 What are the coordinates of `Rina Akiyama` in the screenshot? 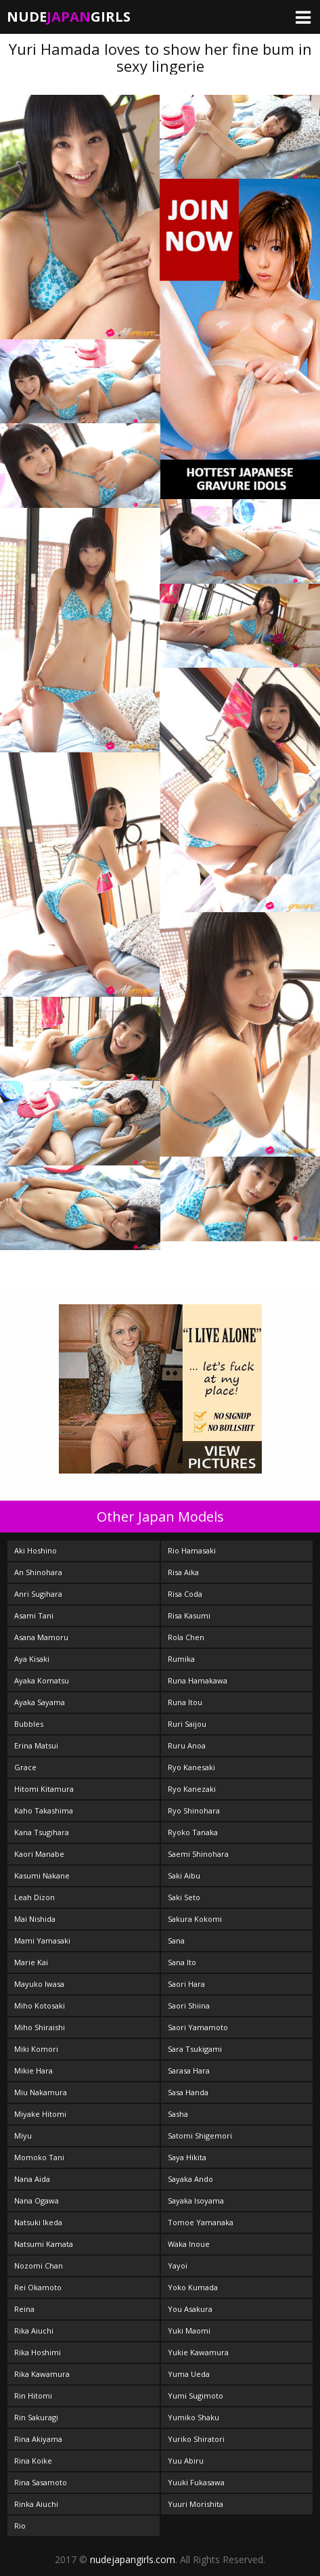 It's located at (38, 2439).